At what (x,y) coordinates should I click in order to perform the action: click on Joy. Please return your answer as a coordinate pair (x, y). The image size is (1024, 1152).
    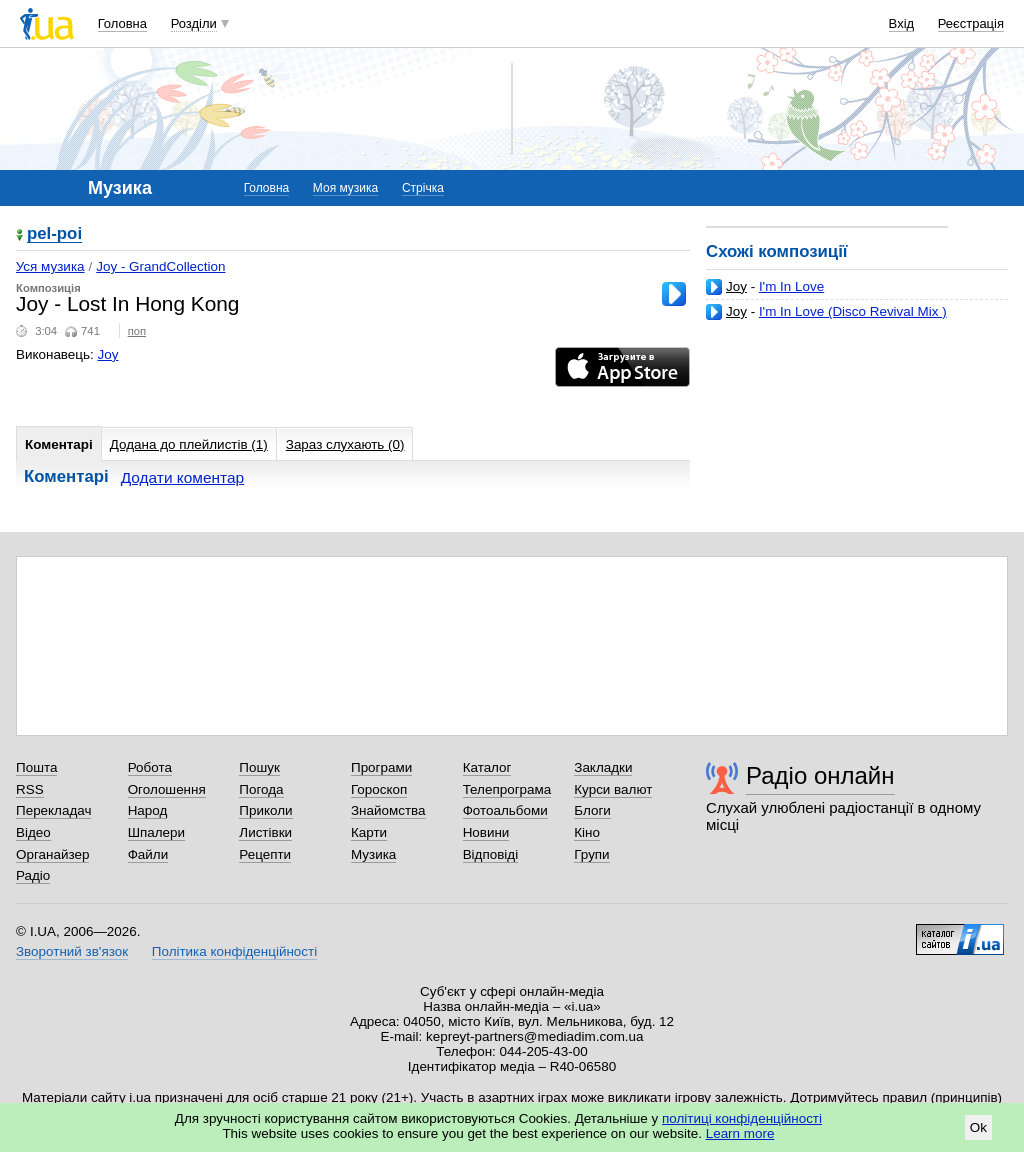
    Looking at the image, I should click on (736, 286).